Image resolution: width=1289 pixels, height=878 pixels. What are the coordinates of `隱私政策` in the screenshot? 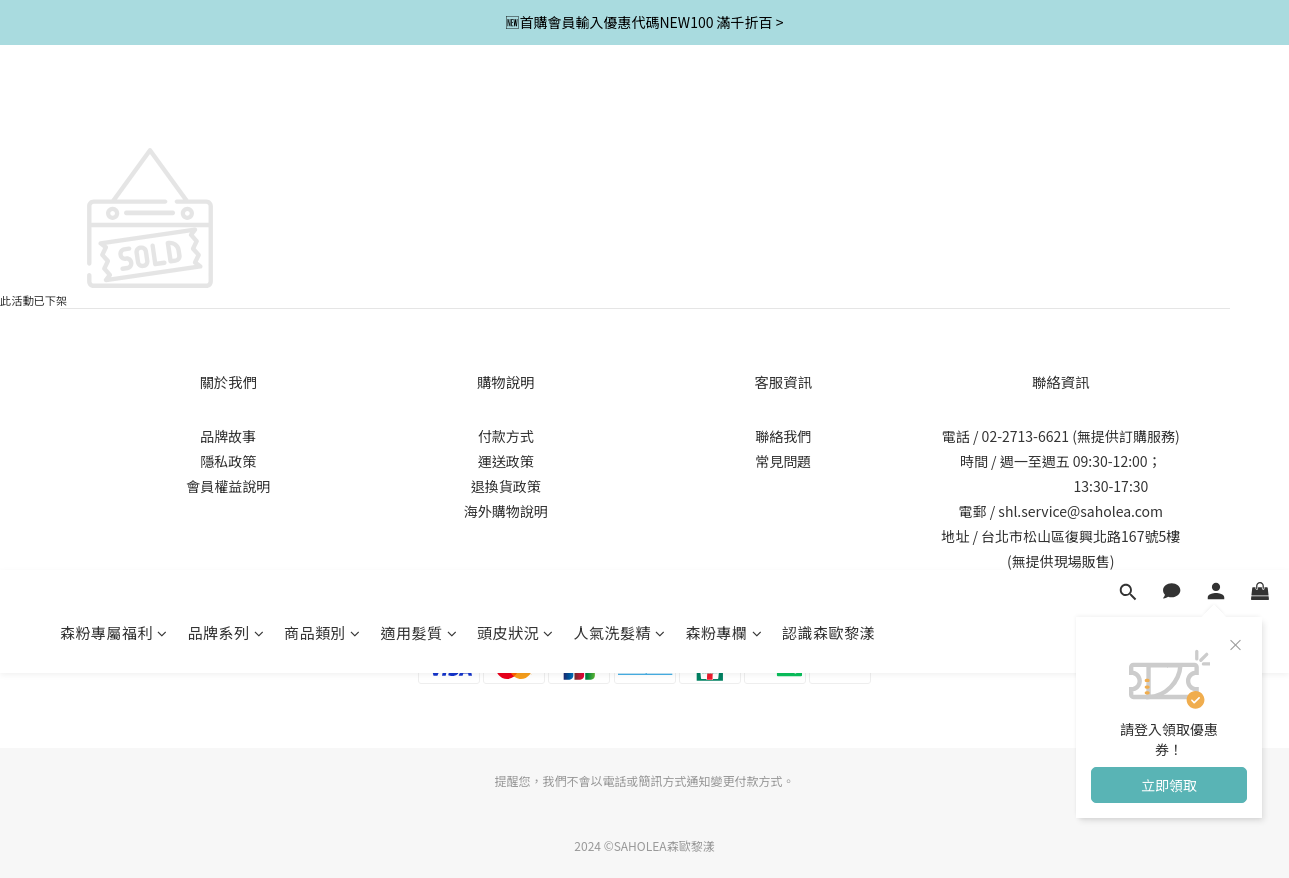 It's located at (228, 461).